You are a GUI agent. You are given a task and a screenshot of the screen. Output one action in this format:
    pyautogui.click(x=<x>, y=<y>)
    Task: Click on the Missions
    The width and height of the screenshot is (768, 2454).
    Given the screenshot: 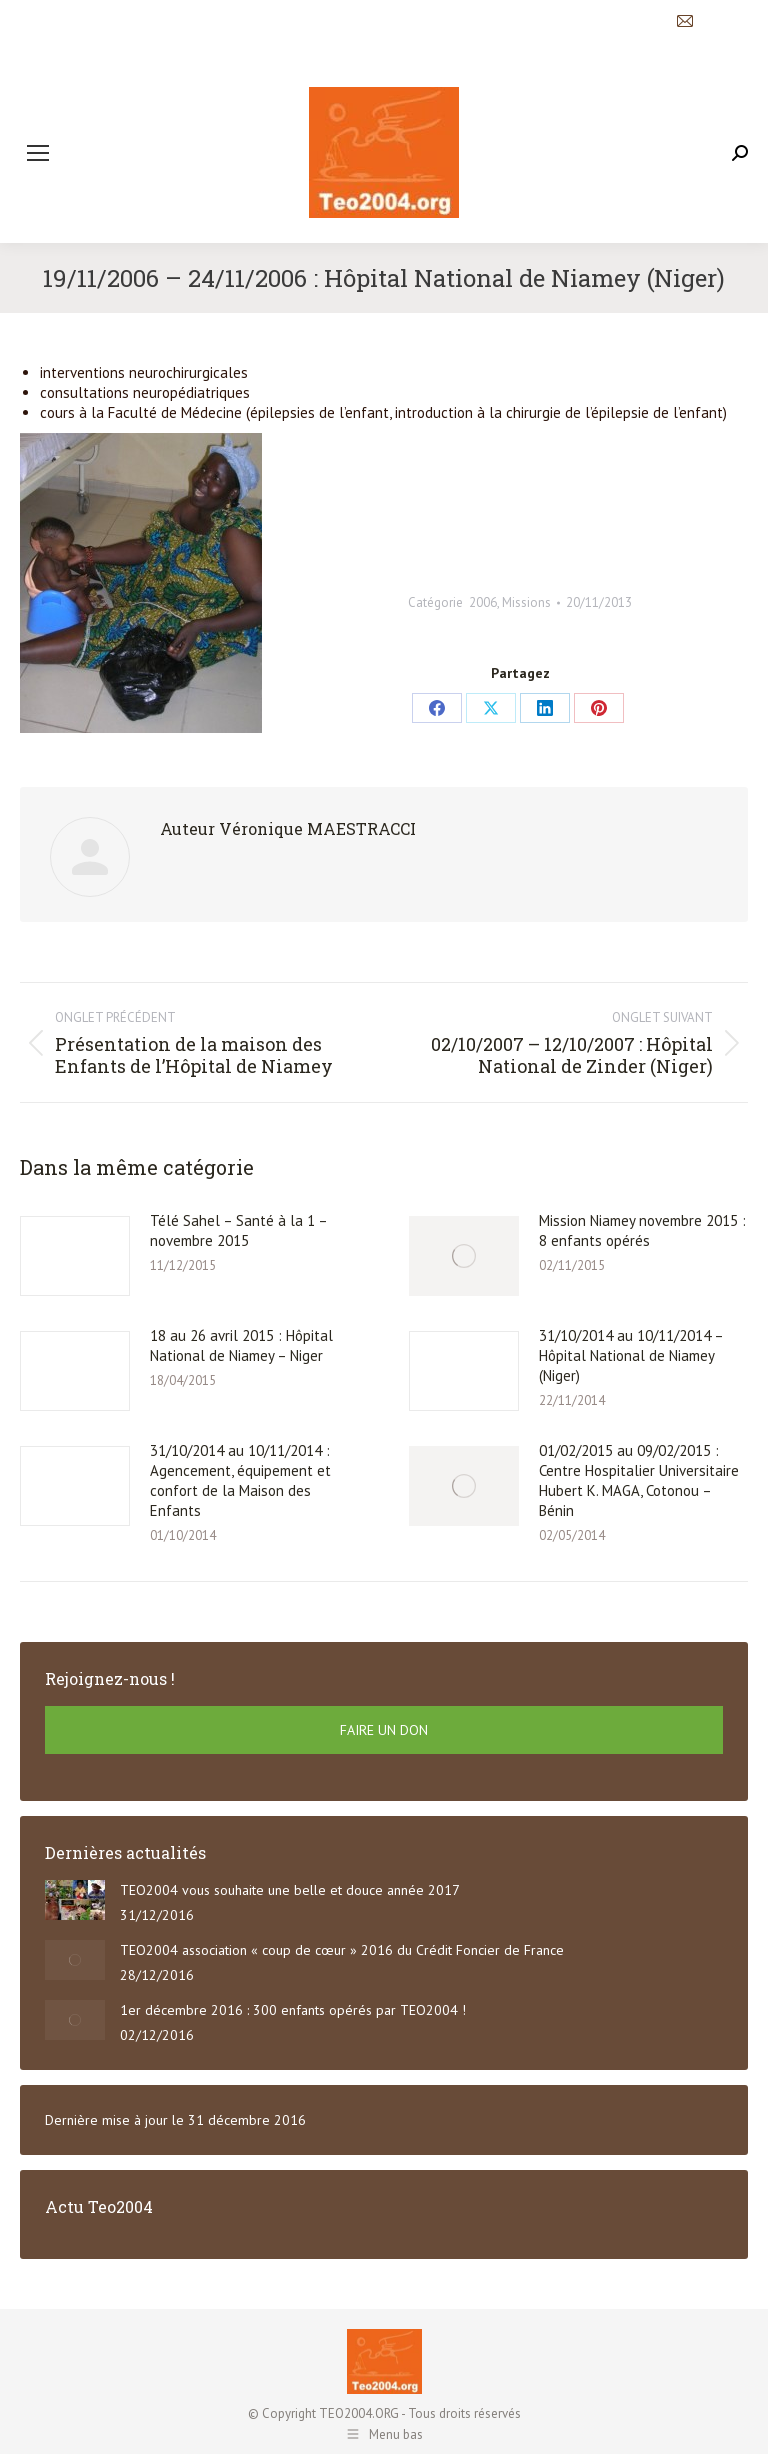 What is the action you would take?
    pyautogui.click(x=526, y=602)
    